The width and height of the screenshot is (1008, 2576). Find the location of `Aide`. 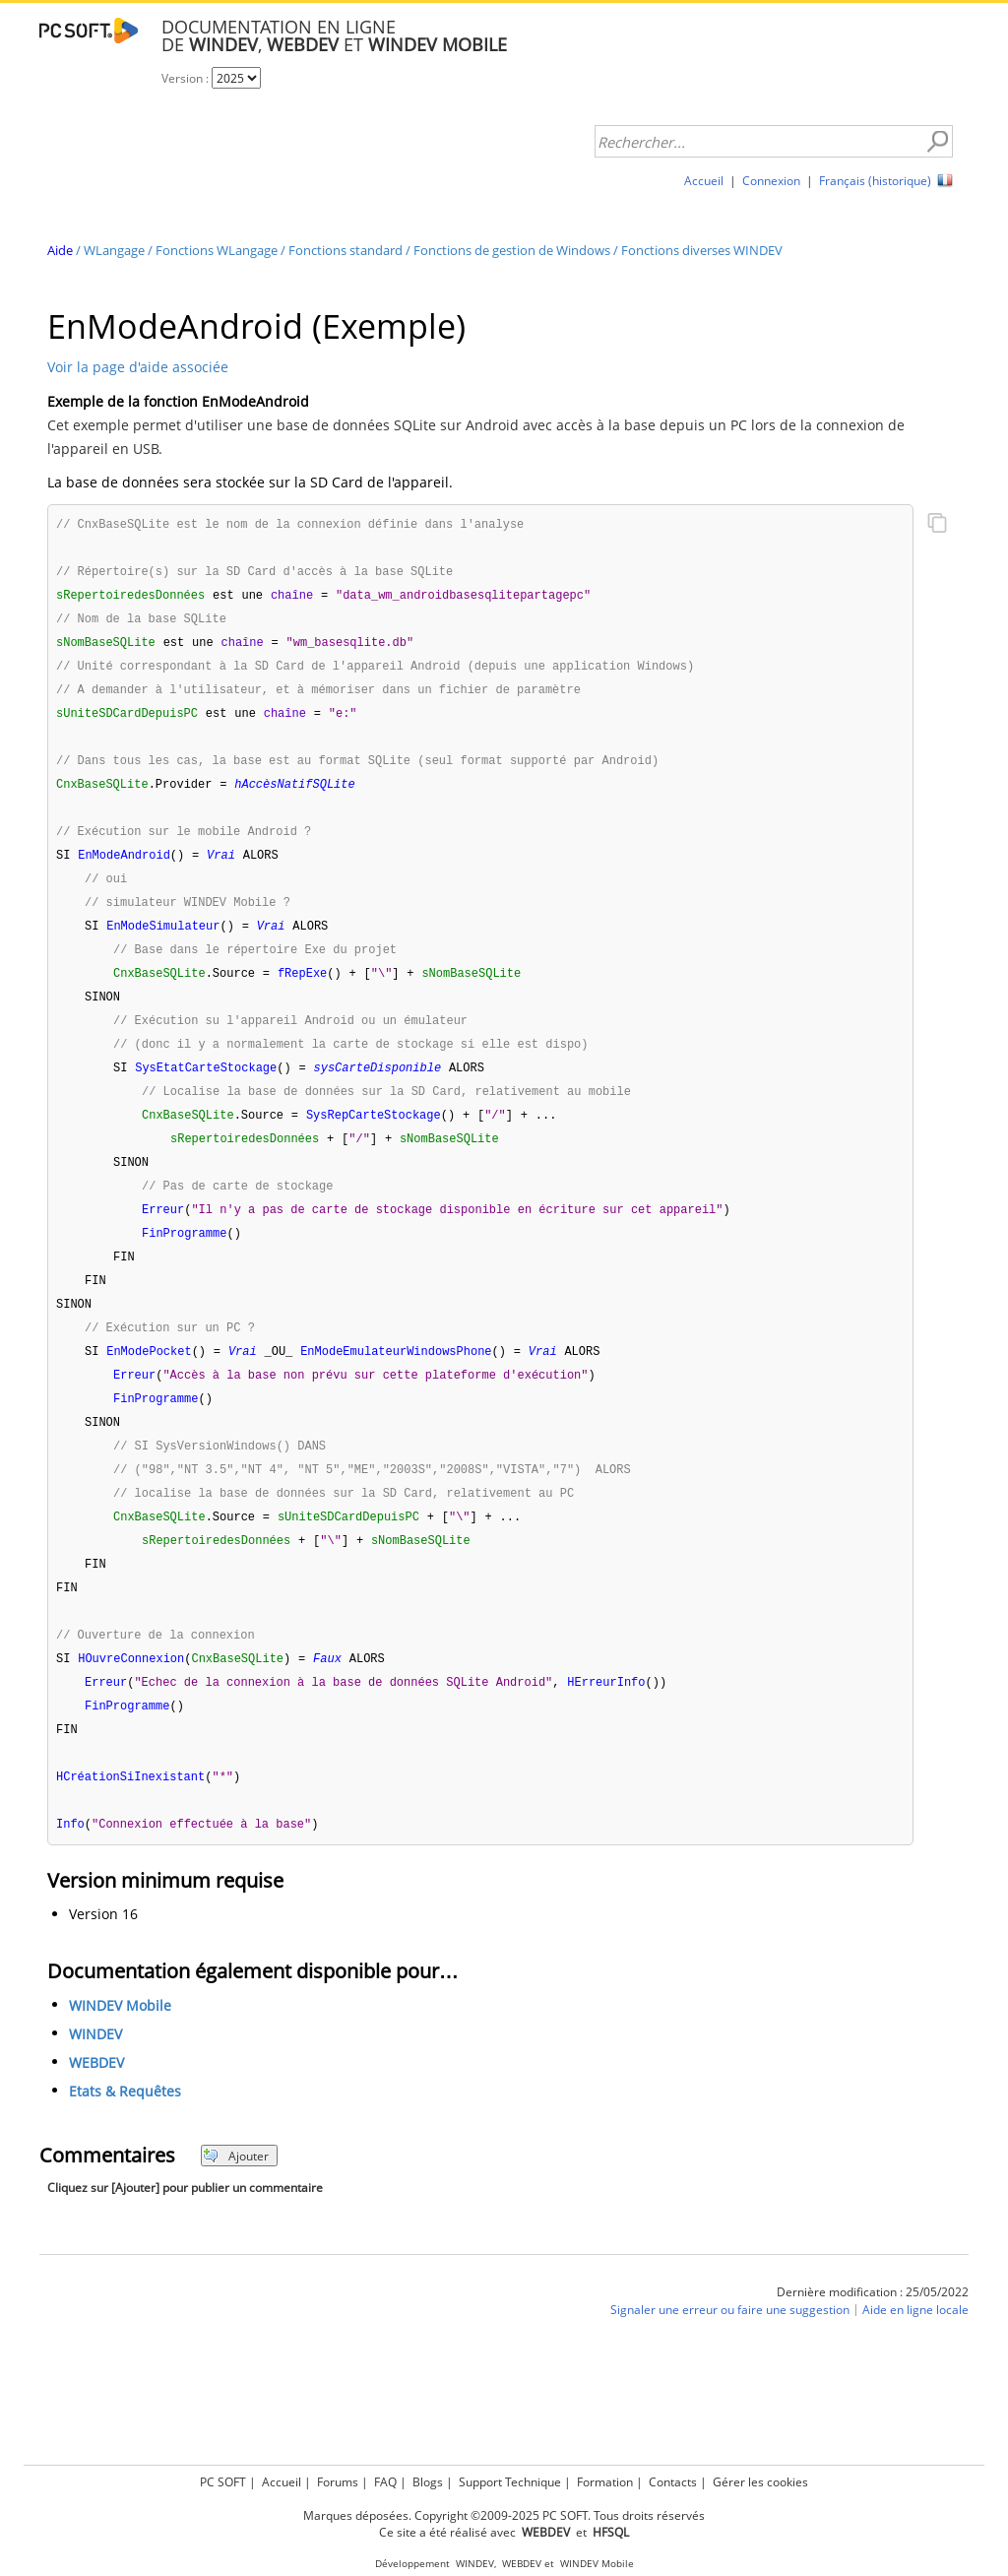

Aide is located at coordinates (60, 250).